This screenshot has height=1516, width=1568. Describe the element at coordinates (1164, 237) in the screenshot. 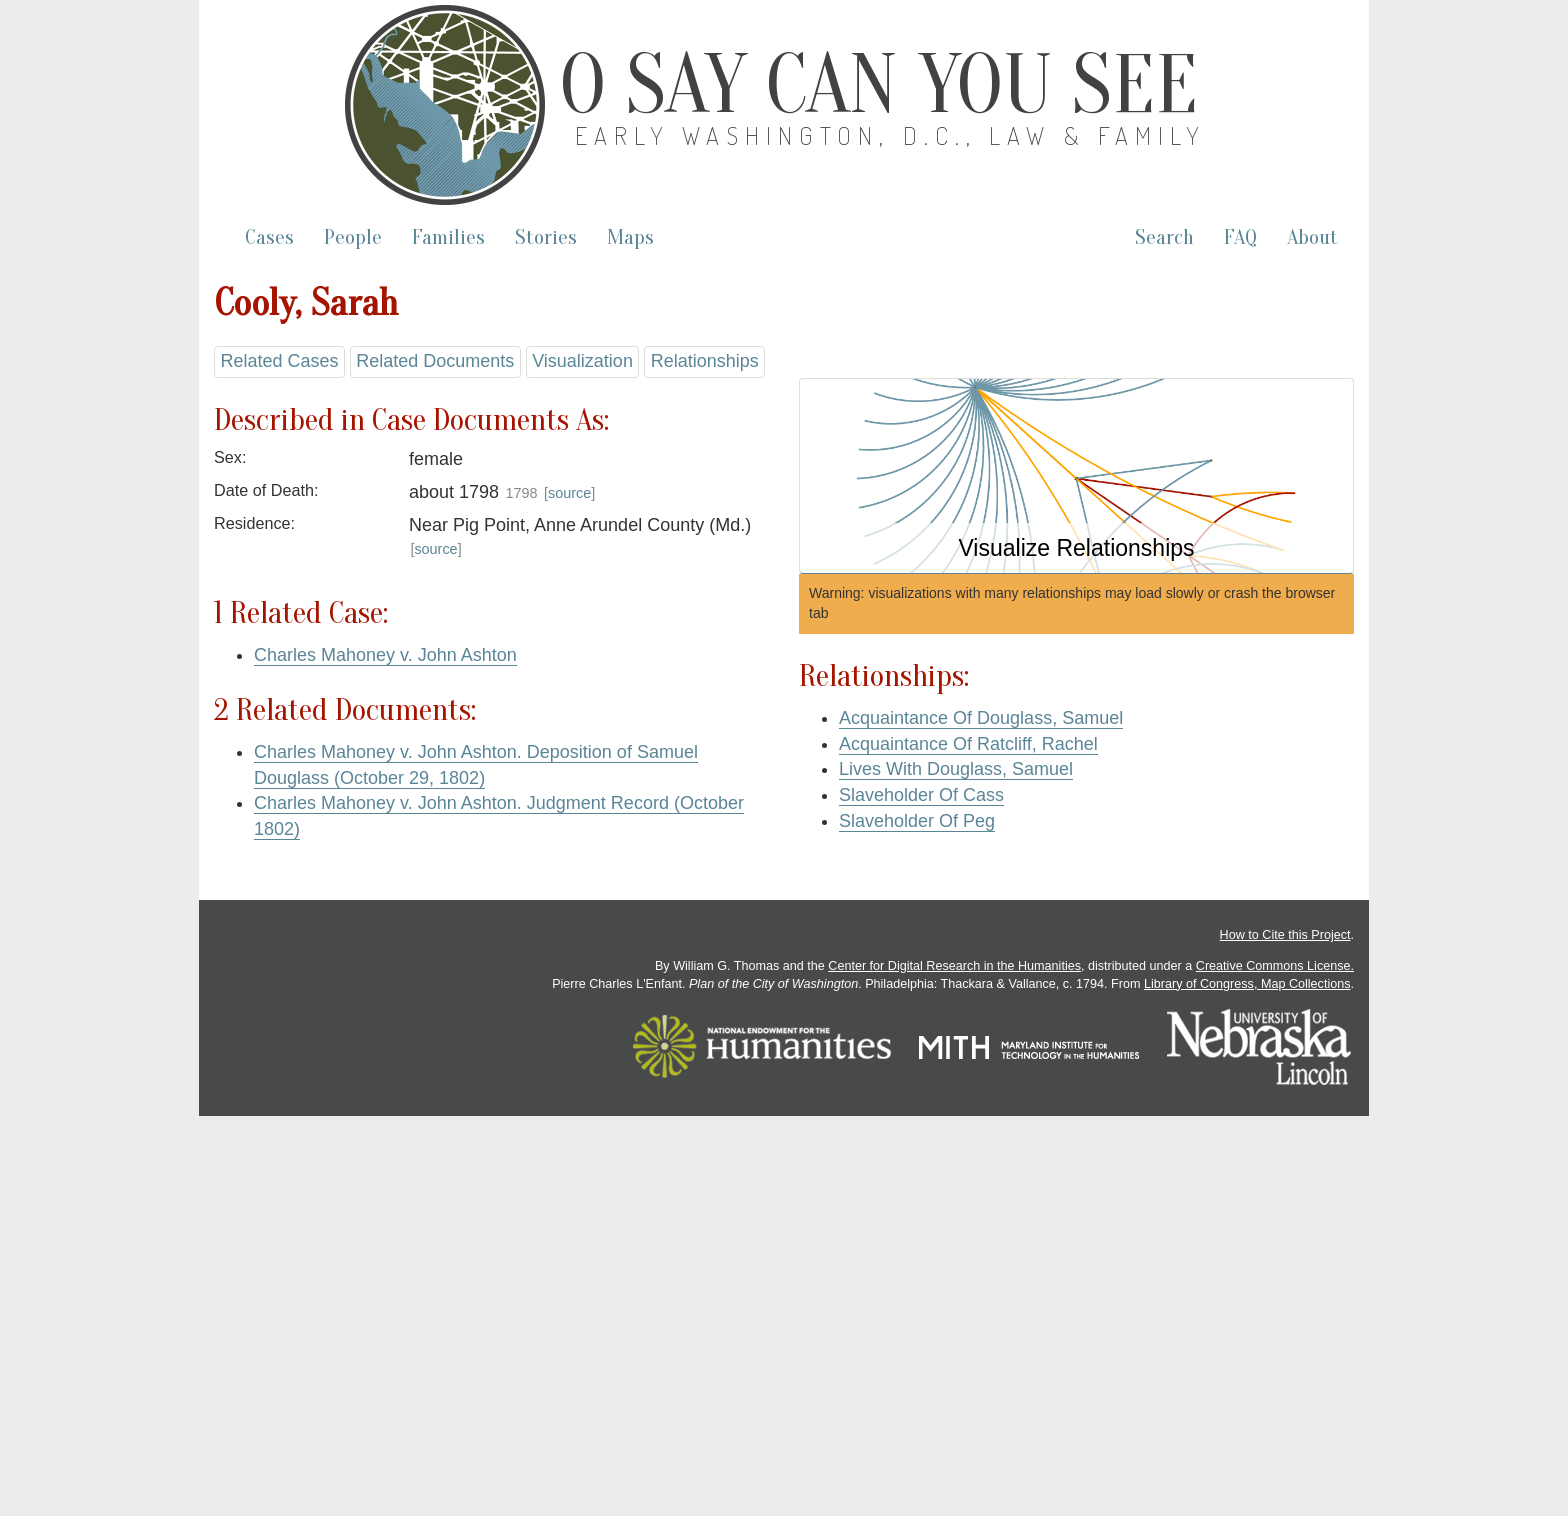

I see `Search` at that location.